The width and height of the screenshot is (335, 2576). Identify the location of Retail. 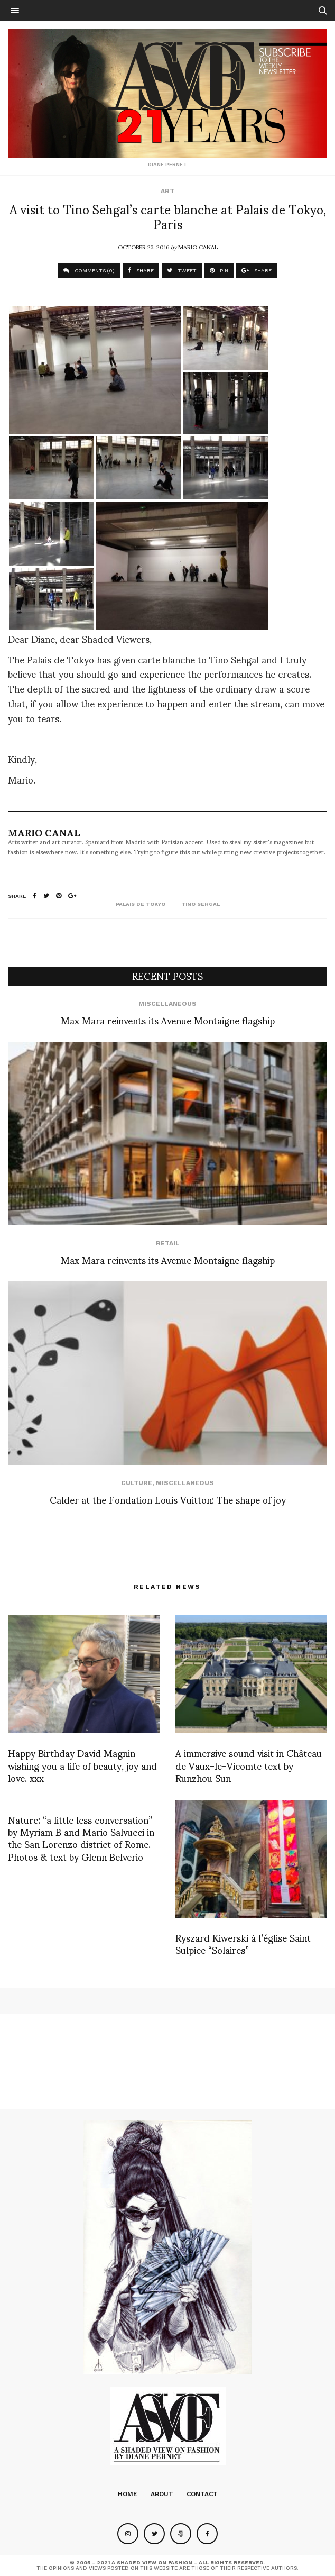
(168, 1243).